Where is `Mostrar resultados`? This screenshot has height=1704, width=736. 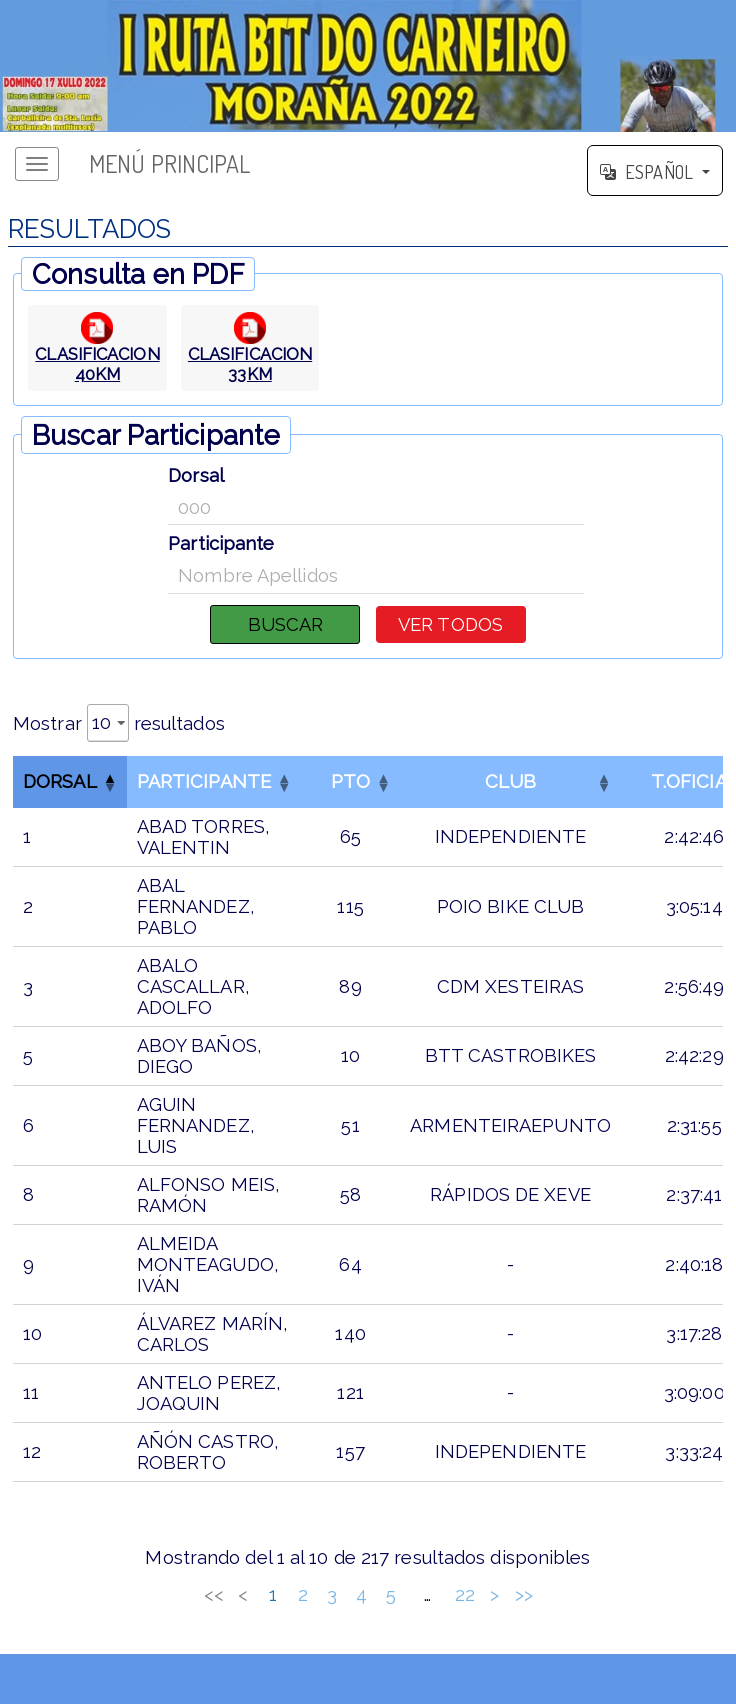
Mostrar resultados is located at coordinates (119, 723).